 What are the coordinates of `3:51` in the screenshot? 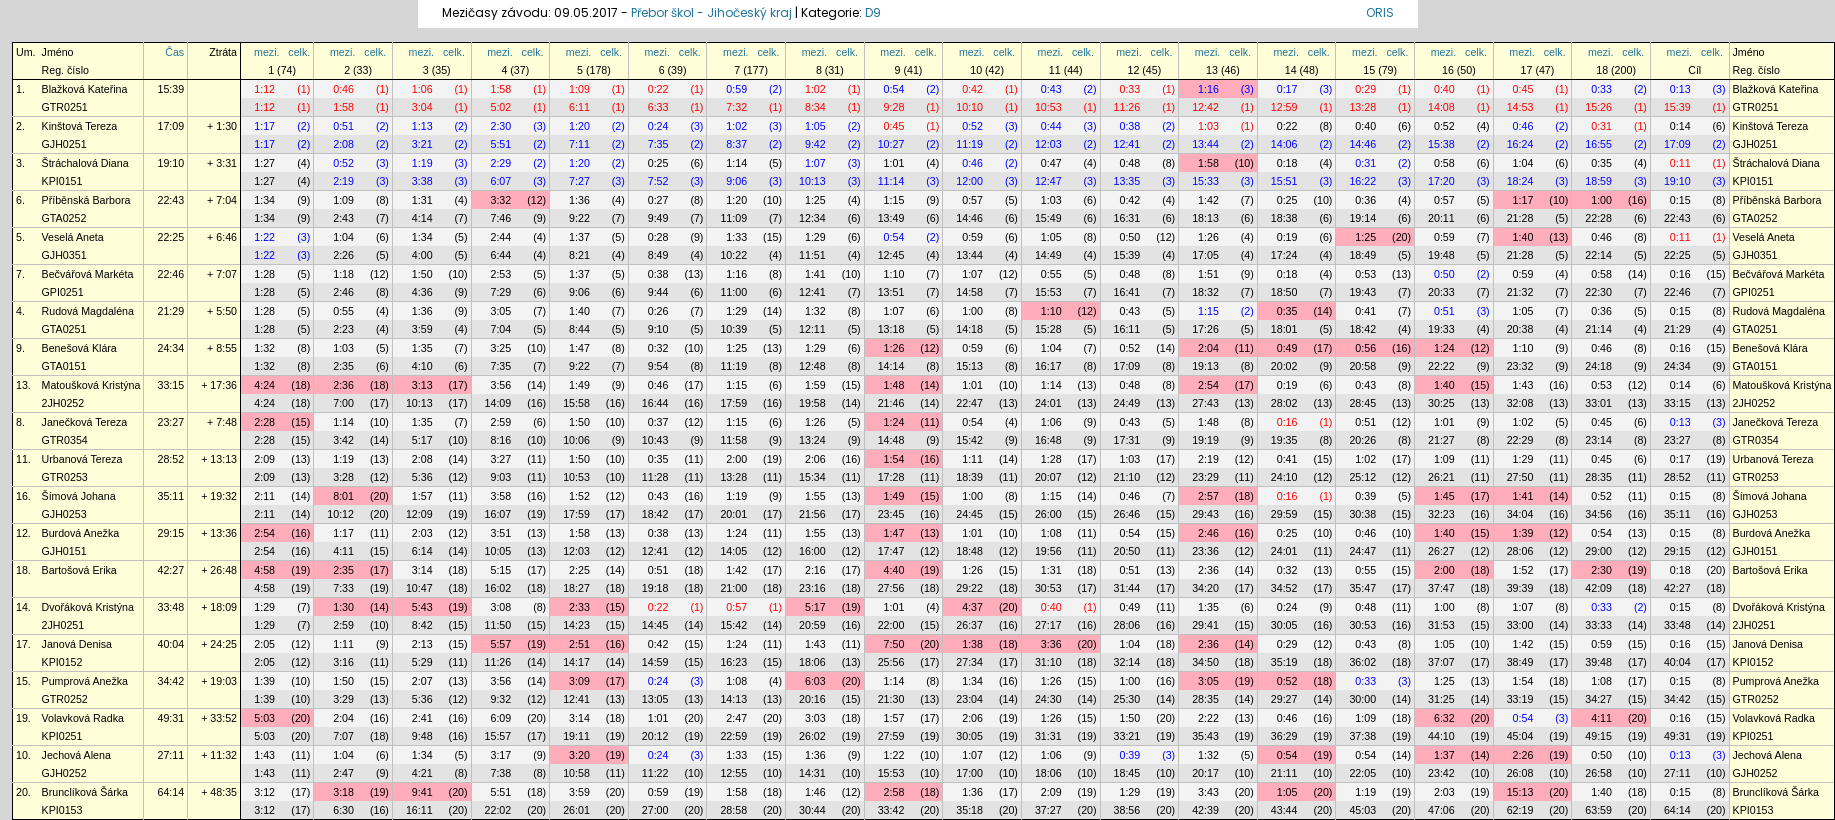 It's located at (500, 533).